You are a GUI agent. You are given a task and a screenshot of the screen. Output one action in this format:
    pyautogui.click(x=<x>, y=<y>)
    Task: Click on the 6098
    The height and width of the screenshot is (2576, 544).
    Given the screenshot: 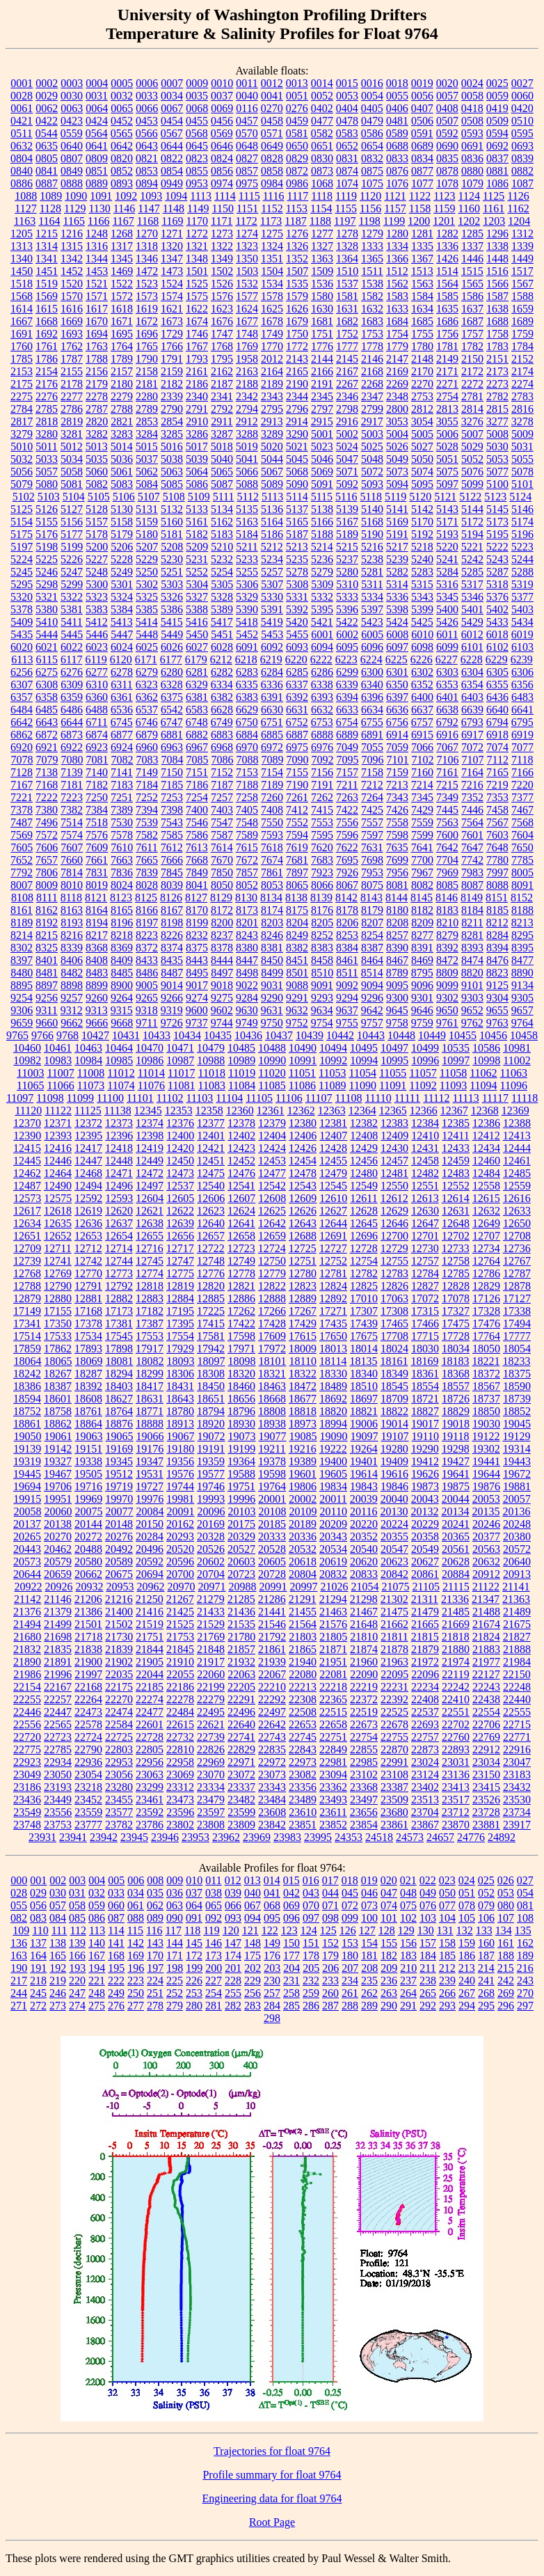 What is the action you would take?
    pyautogui.click(x=422, y=647)
    